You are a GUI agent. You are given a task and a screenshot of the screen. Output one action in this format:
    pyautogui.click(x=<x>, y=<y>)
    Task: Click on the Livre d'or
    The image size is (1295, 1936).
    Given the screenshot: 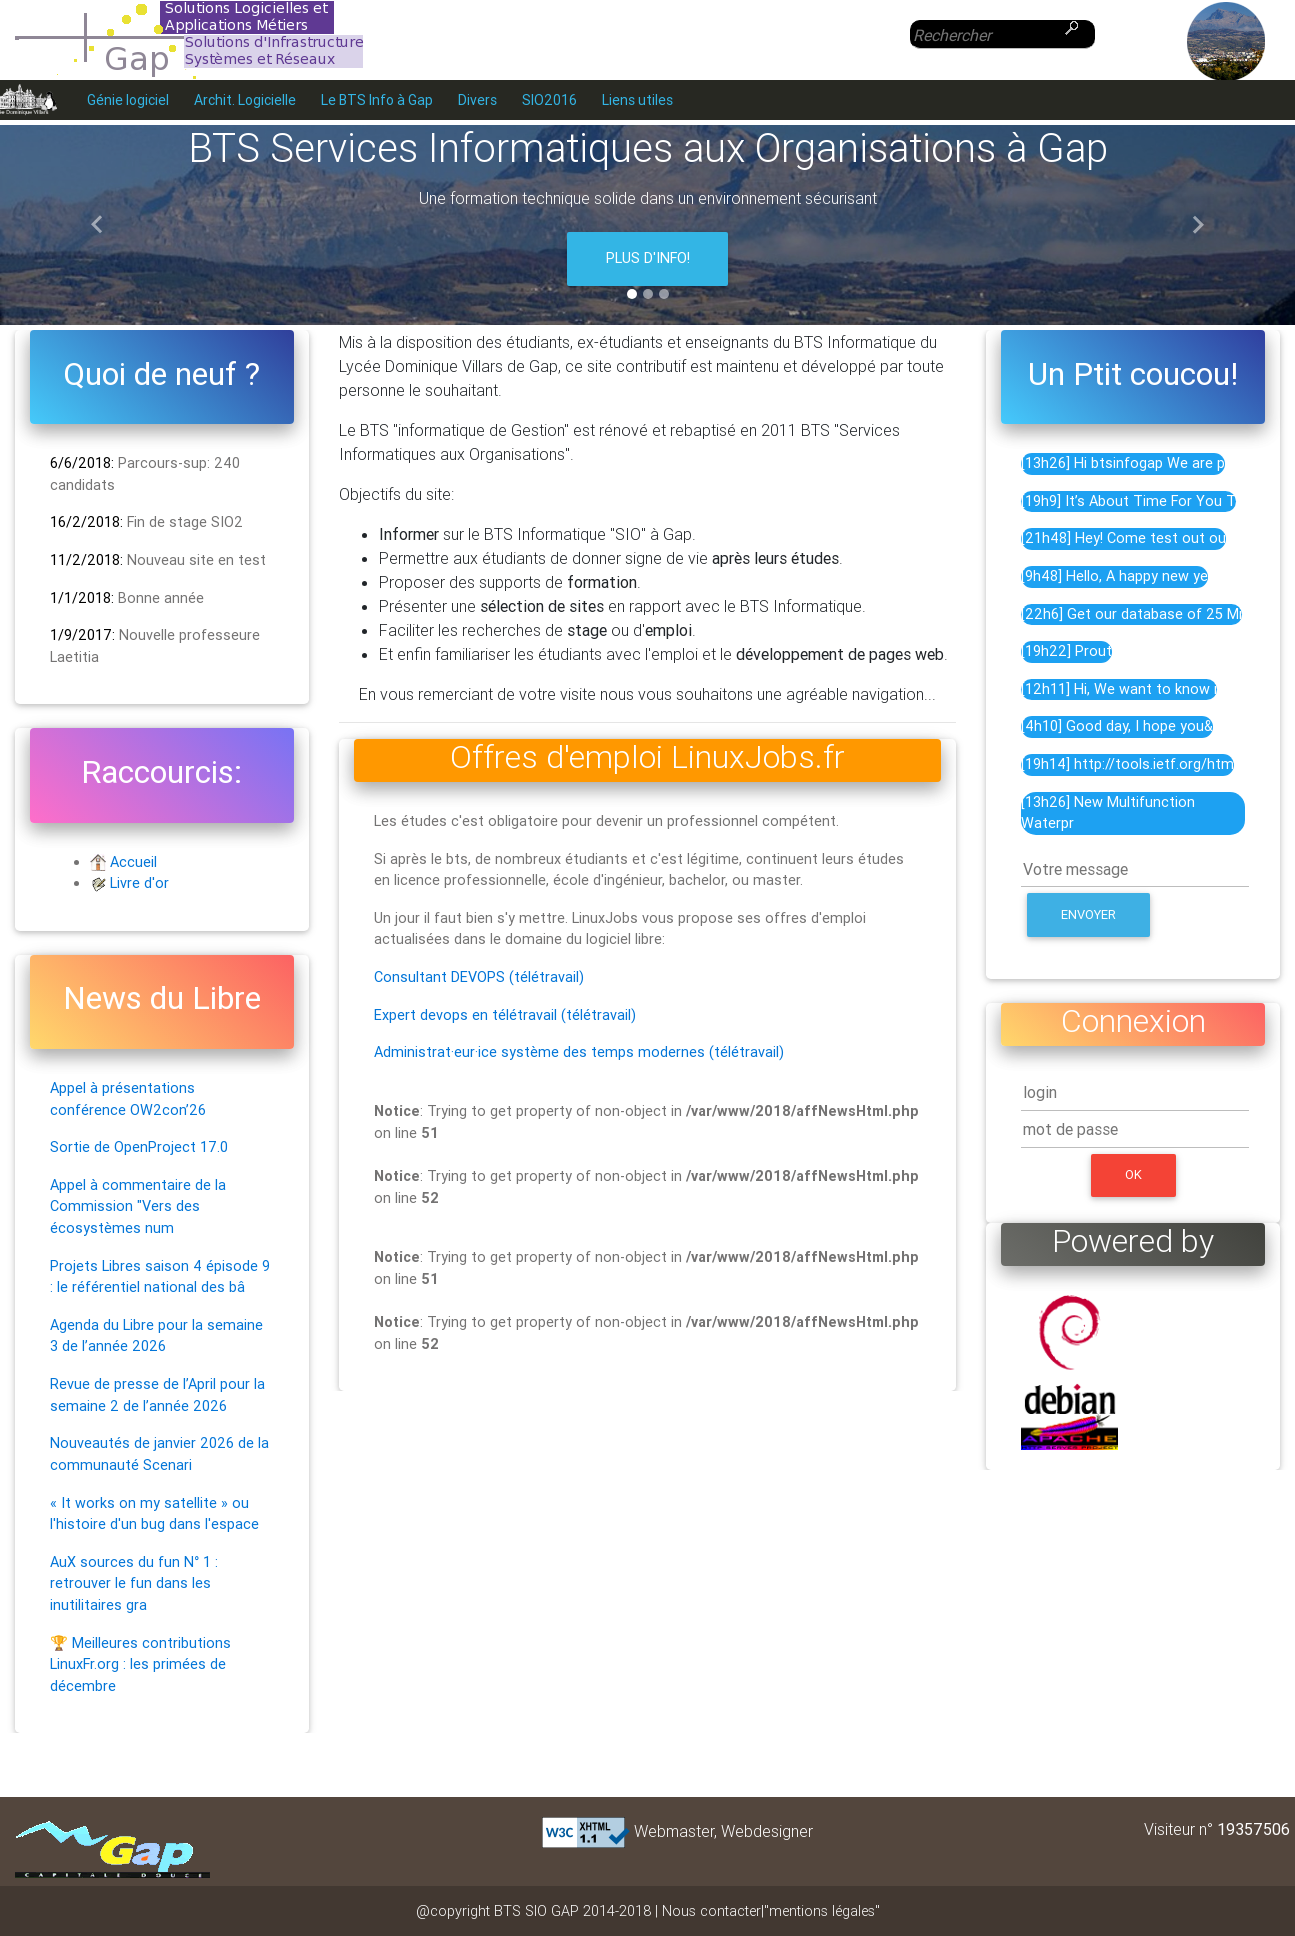 What is the action you would take?
    pyautogui.click(x=139, y=883)
    